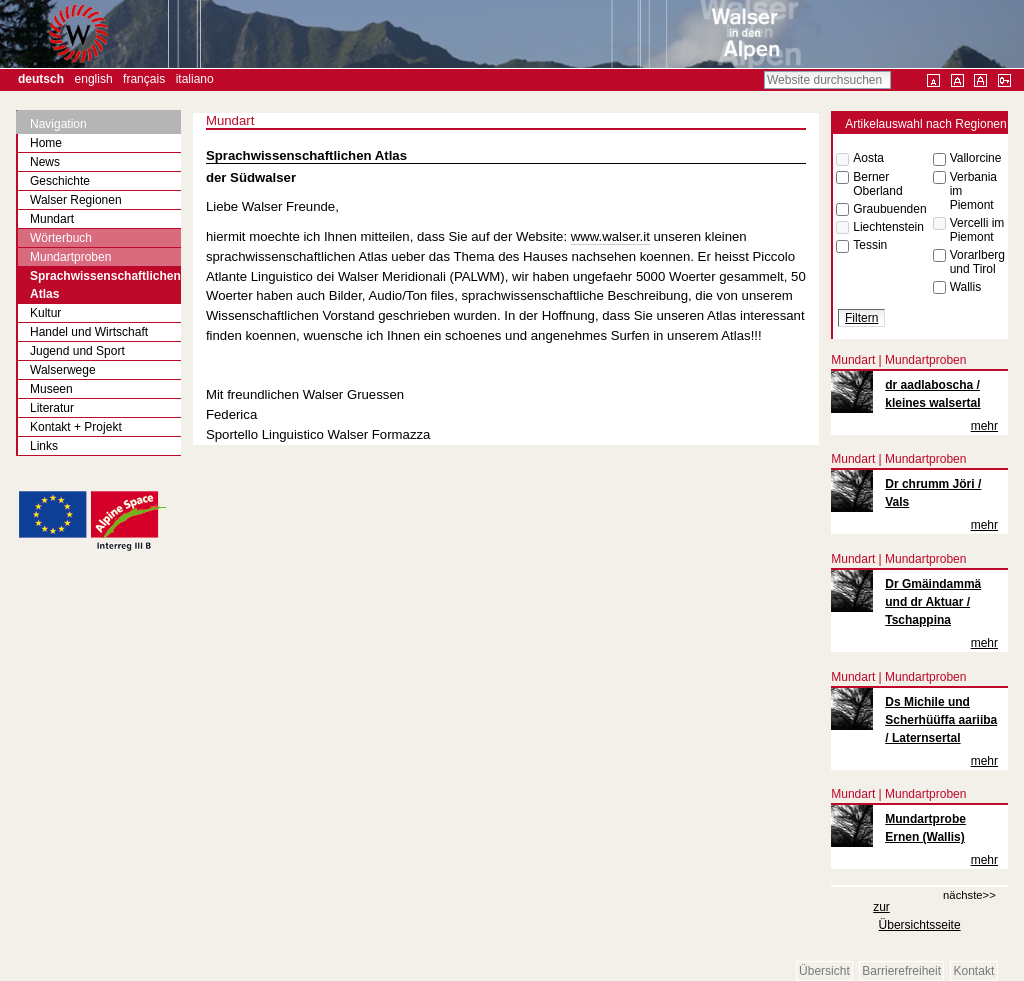 This screenshot has width=1024, height=981. What do you see at coordinates (41, 79) in the screenshot?
I see `Deutsch` at bounding box center [41, 79].